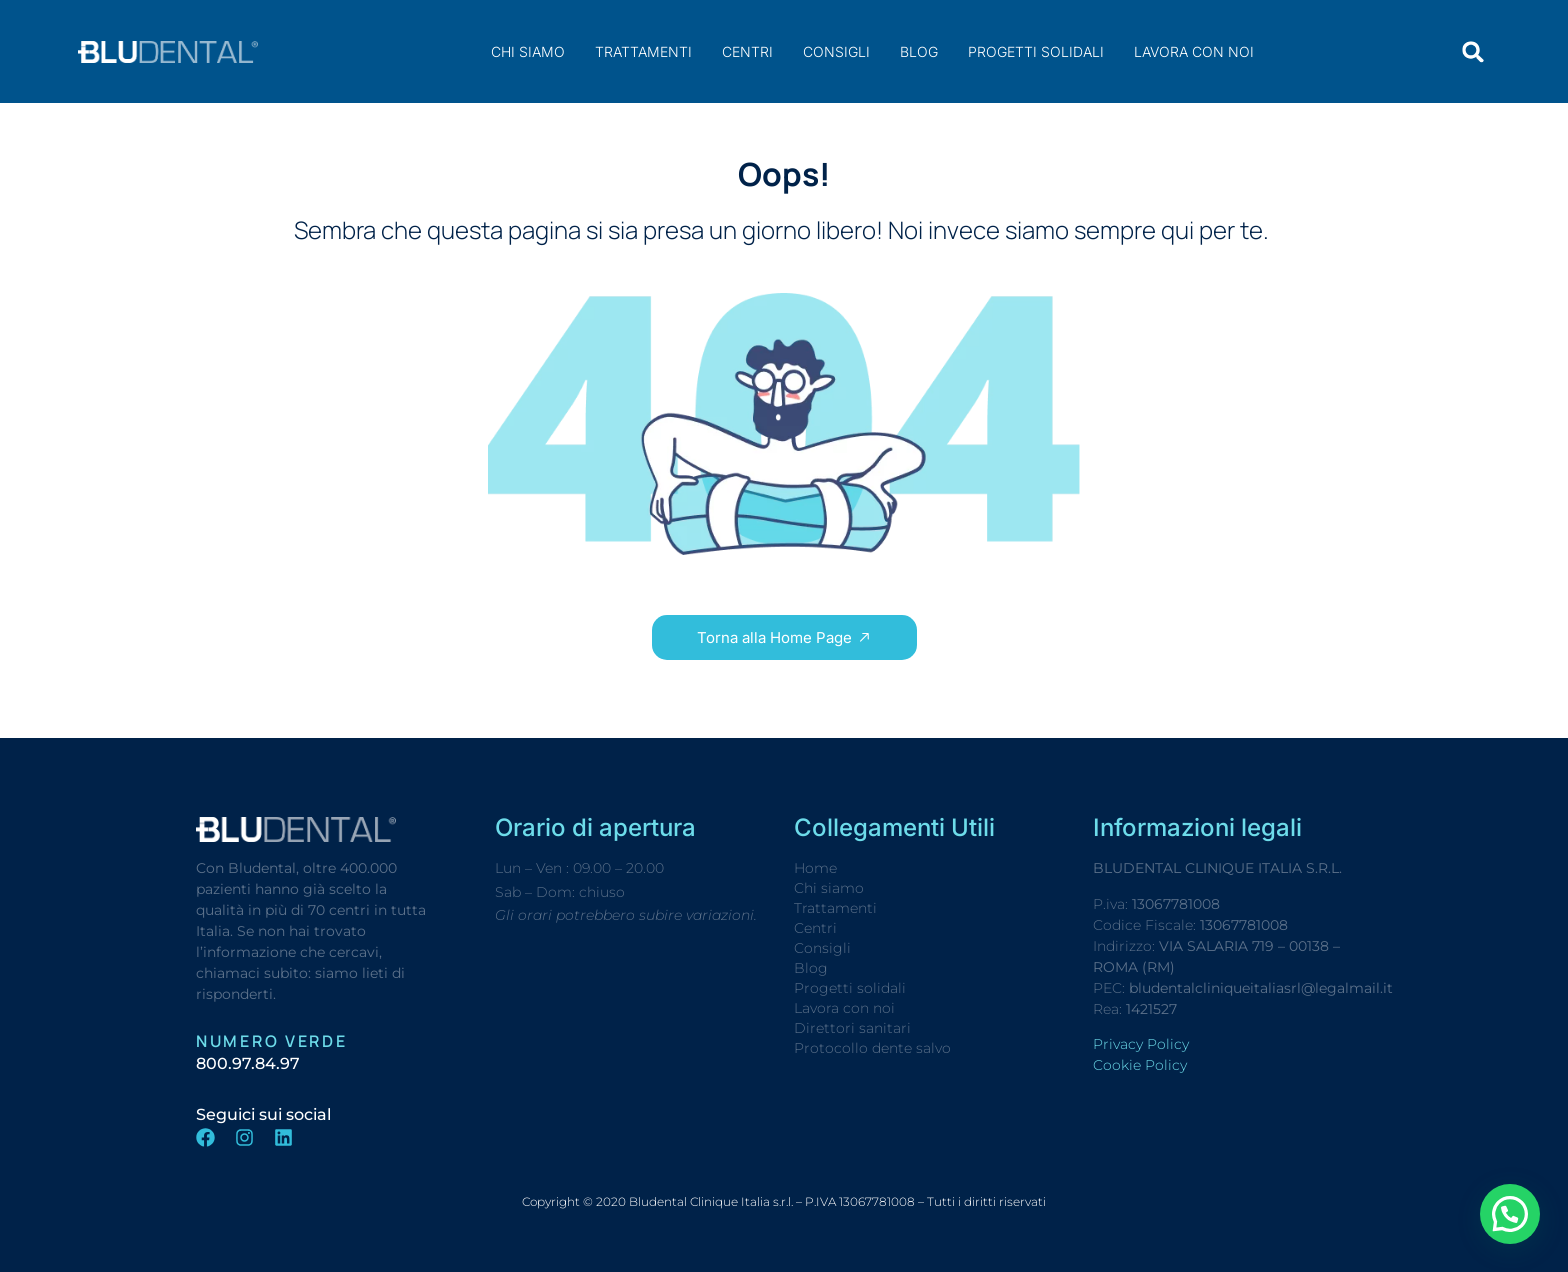 The width and height of the screenshot is (1568, 1272). Describe the element at coordinates (986, 1201) in the screenshot. I see `Tutti i diritti riservati` at that location.